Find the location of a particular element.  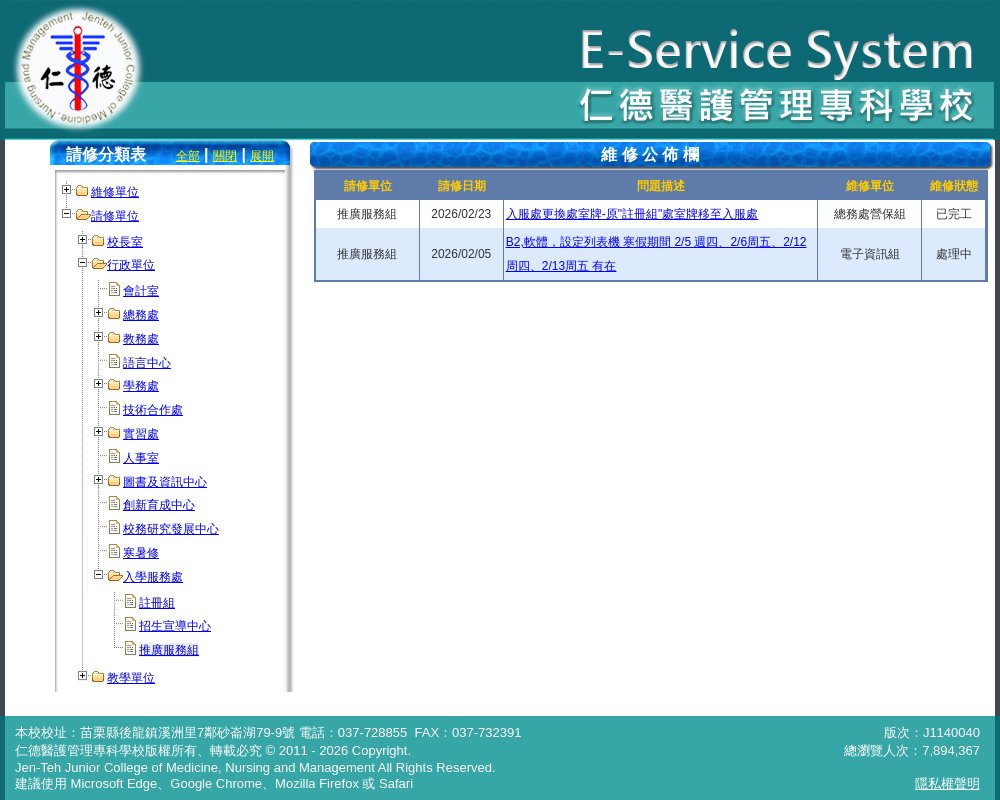

行政單位 is located at coordinates (131, 265).